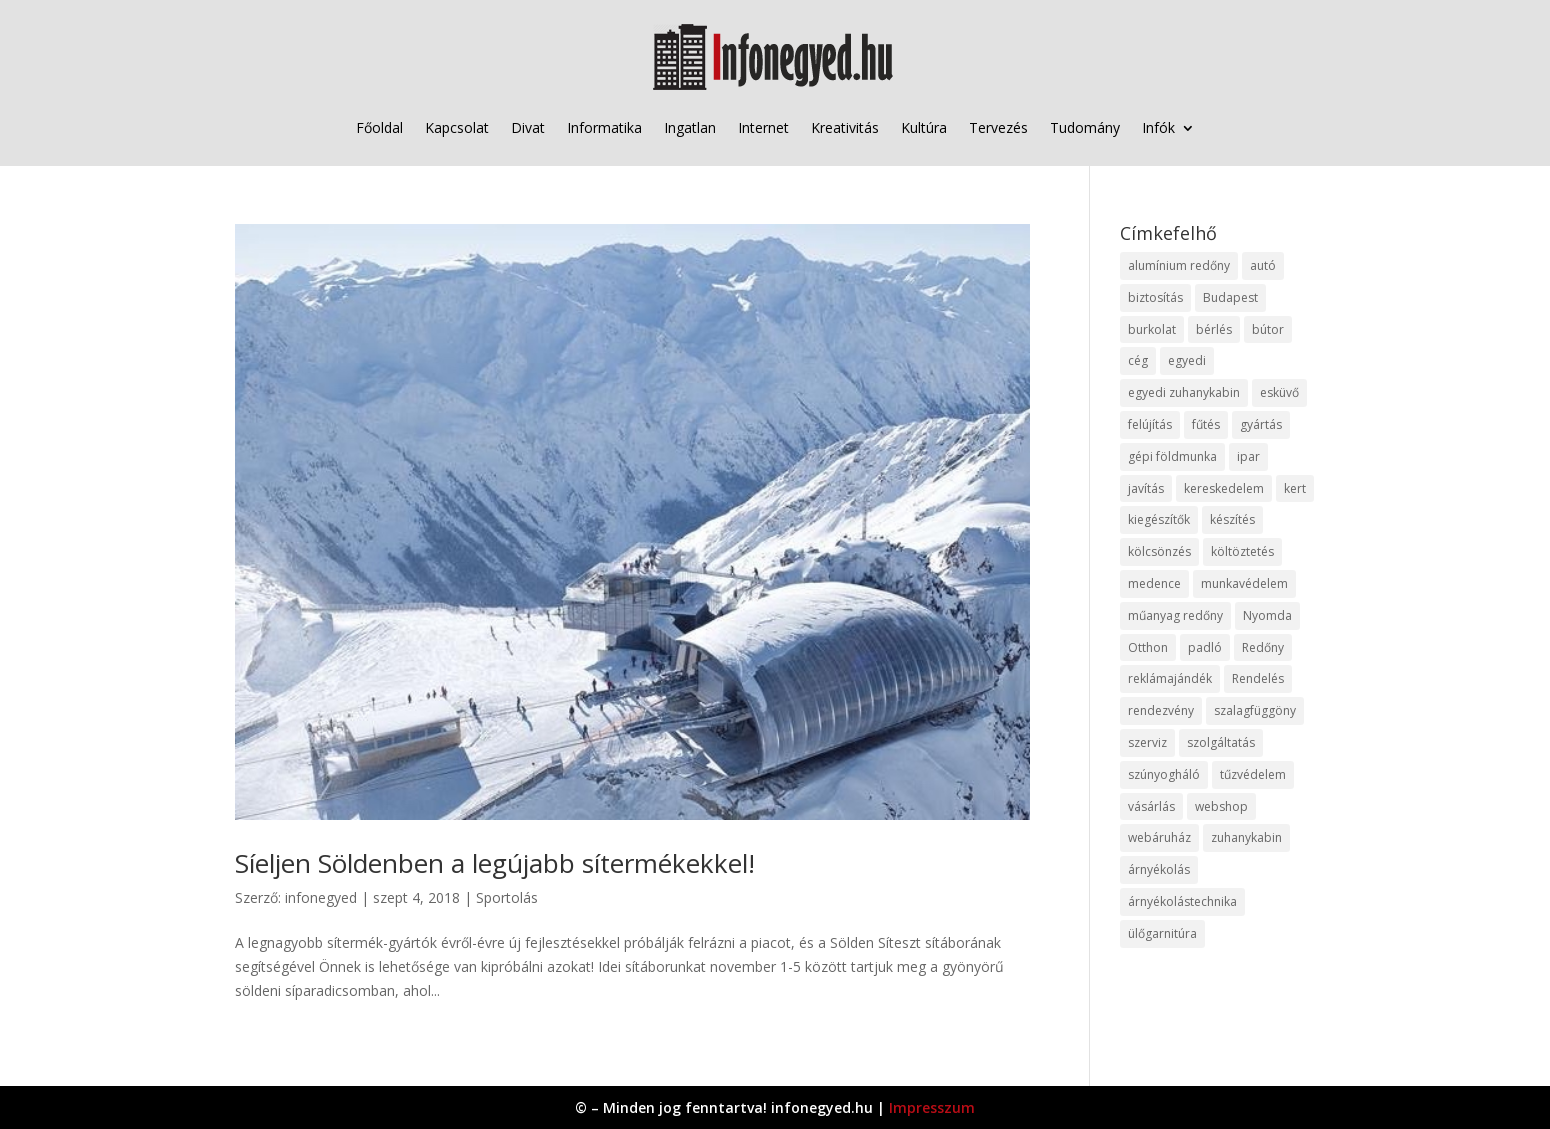  What do you see at coordinates (1147, 742) in the screenshot?
I see `szerviz [szerviz (11 elem)]` at bounding box center [1147, 742].